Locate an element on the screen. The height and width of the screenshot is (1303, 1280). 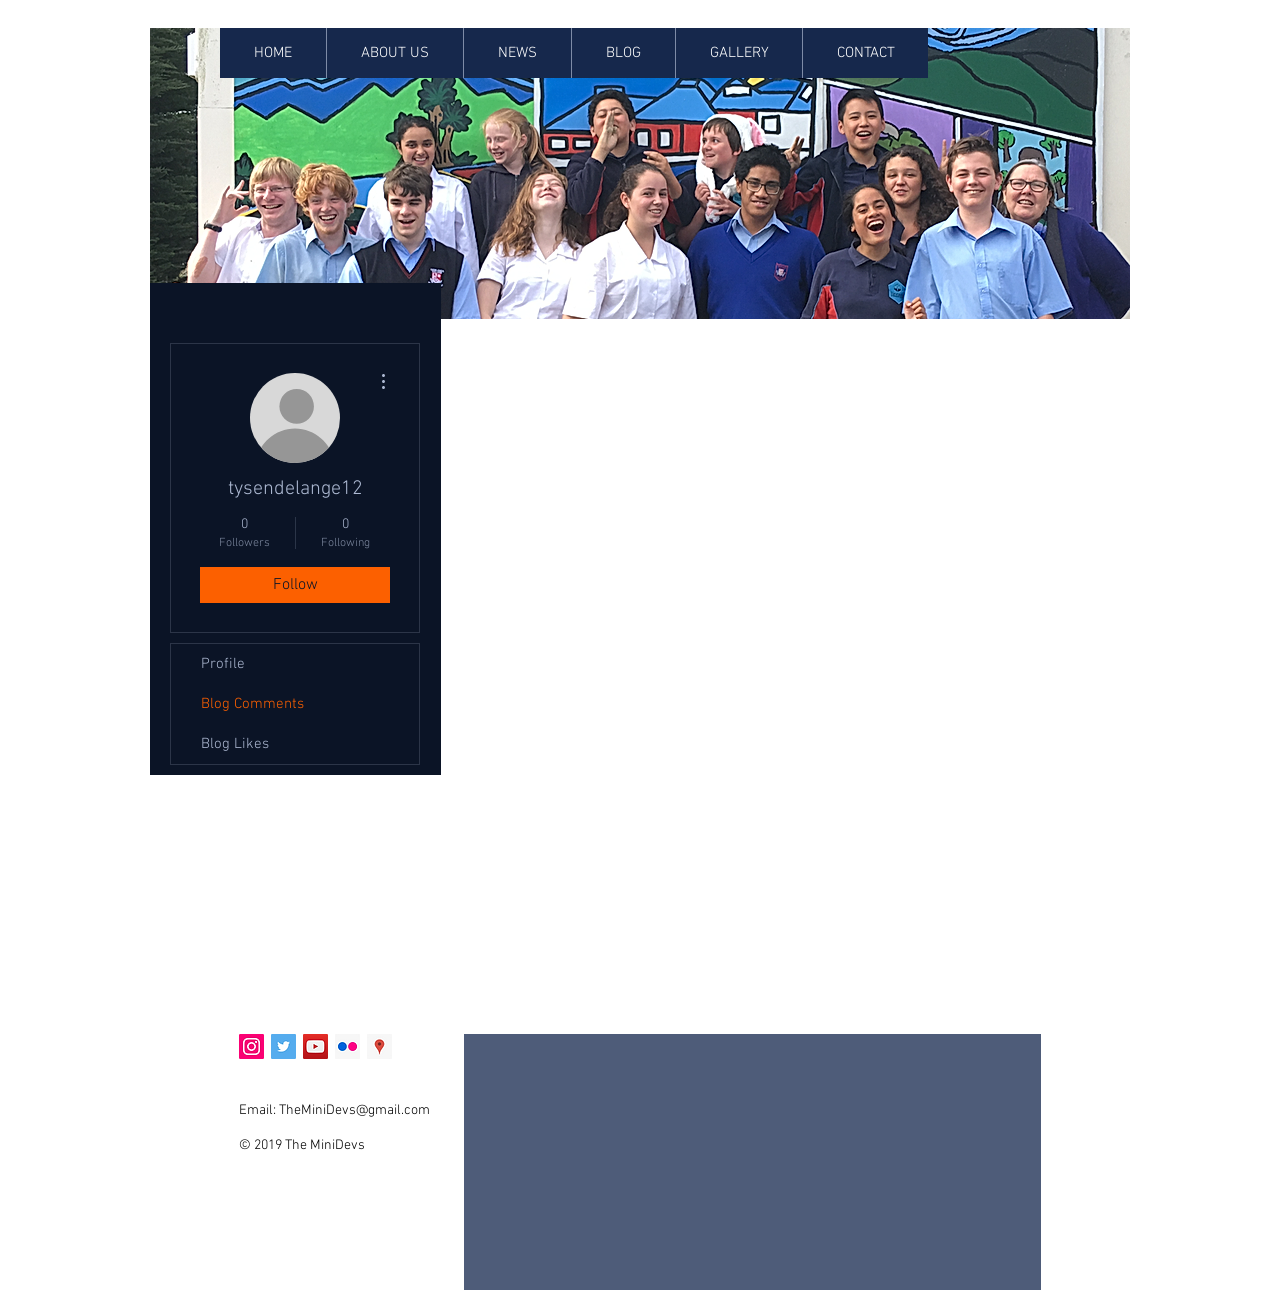
[Twitter Social Icon] is located at coordinates (283, 1046).